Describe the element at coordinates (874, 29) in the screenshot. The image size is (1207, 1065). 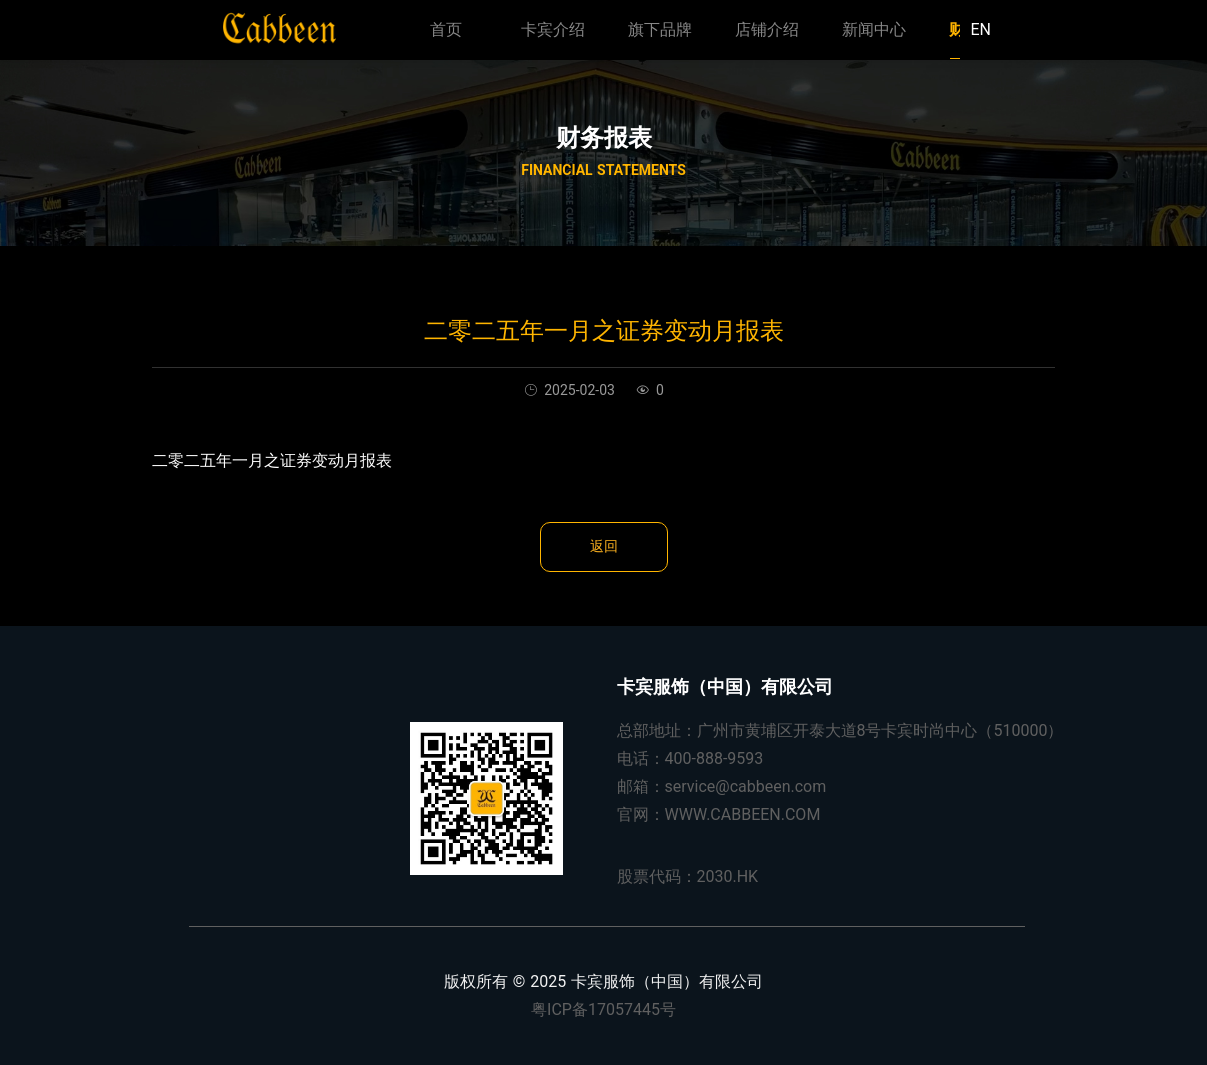
I see `新闻中心` at that location.